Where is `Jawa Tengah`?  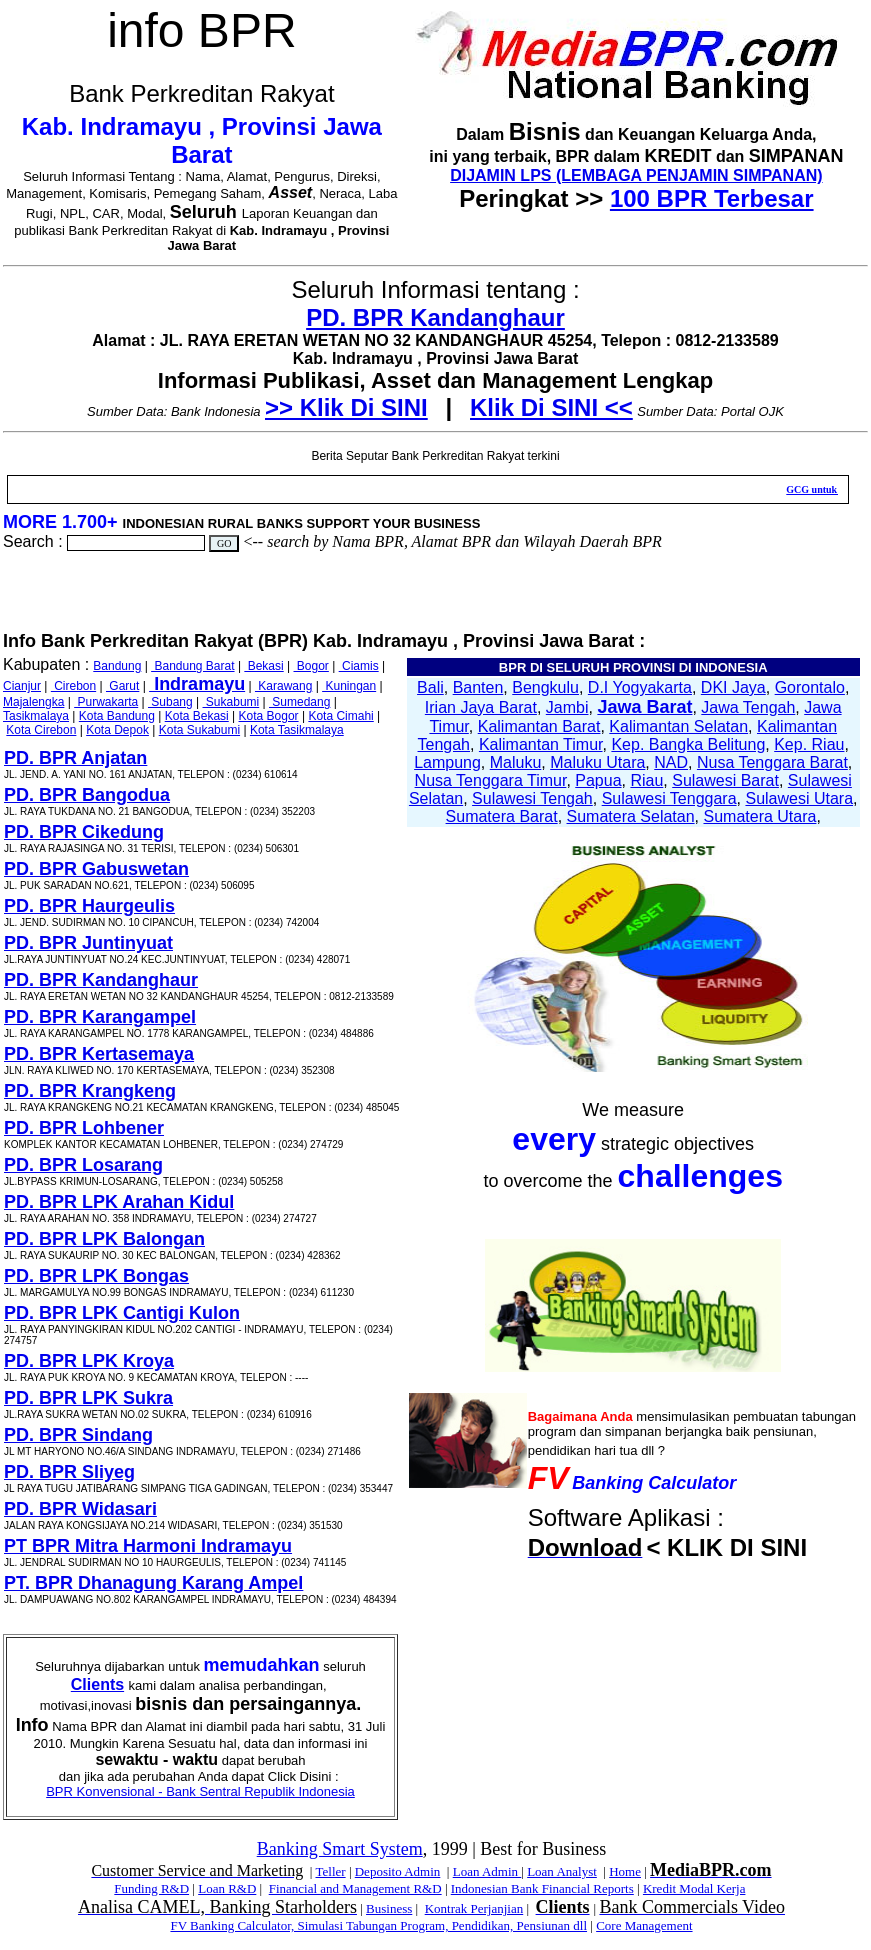
Jawa Tengah is located at coordinates (748, 707).